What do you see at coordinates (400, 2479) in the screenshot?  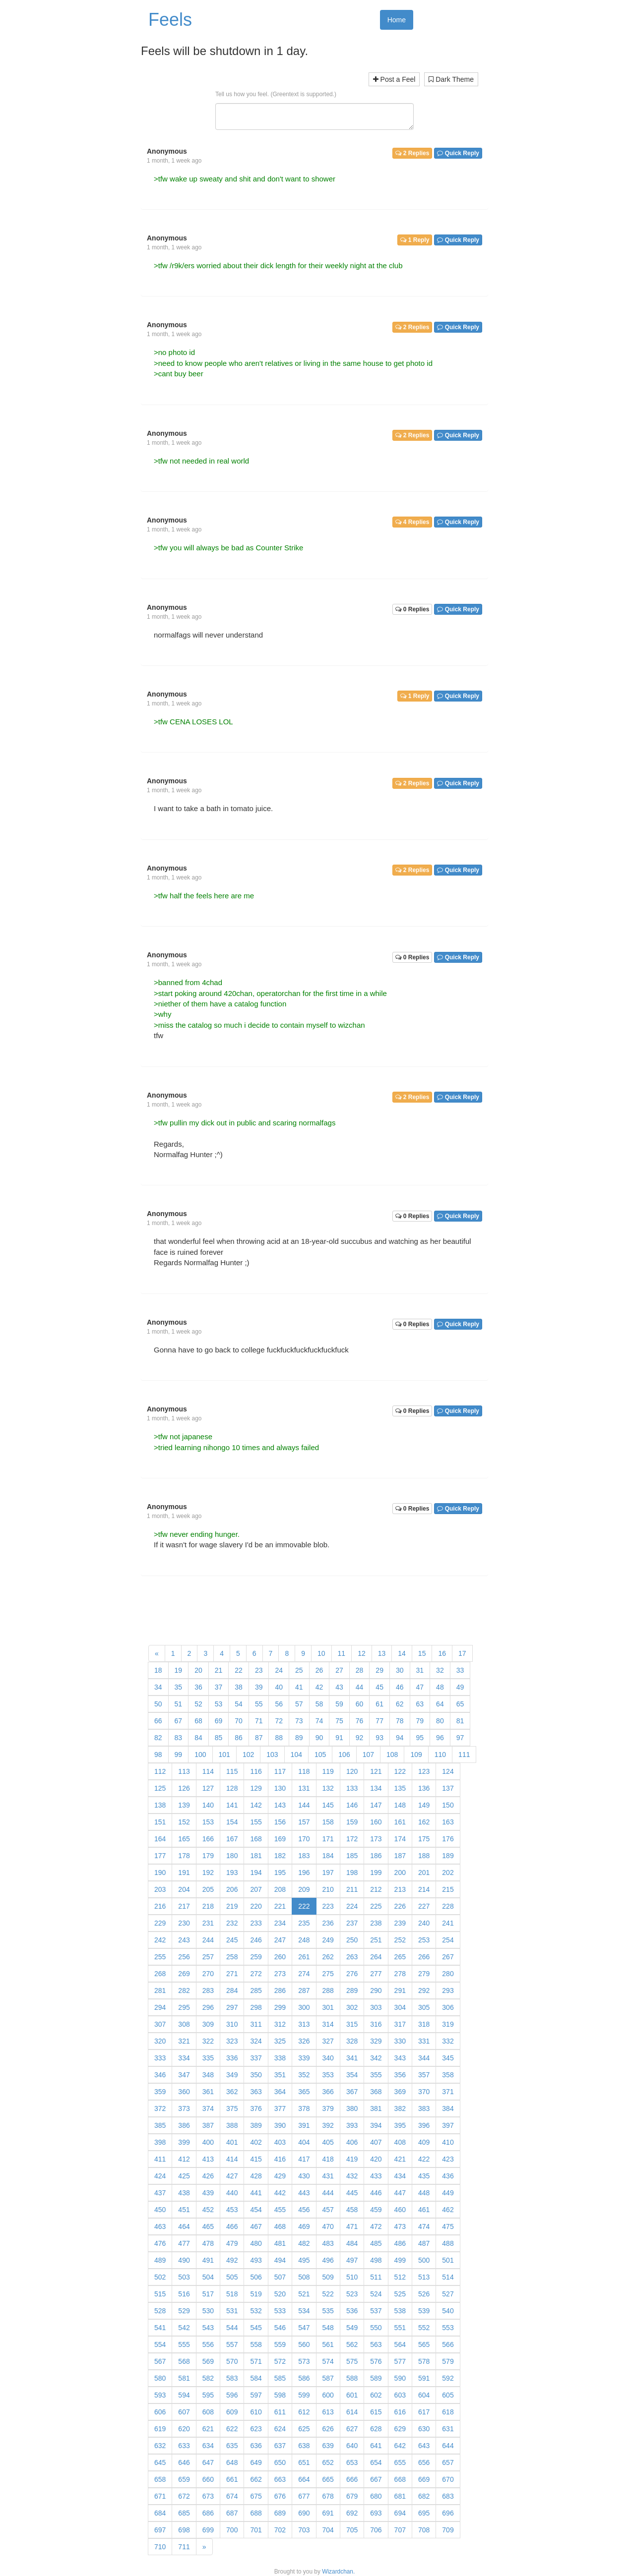 I see `668` at bounding box center [400, 2479].